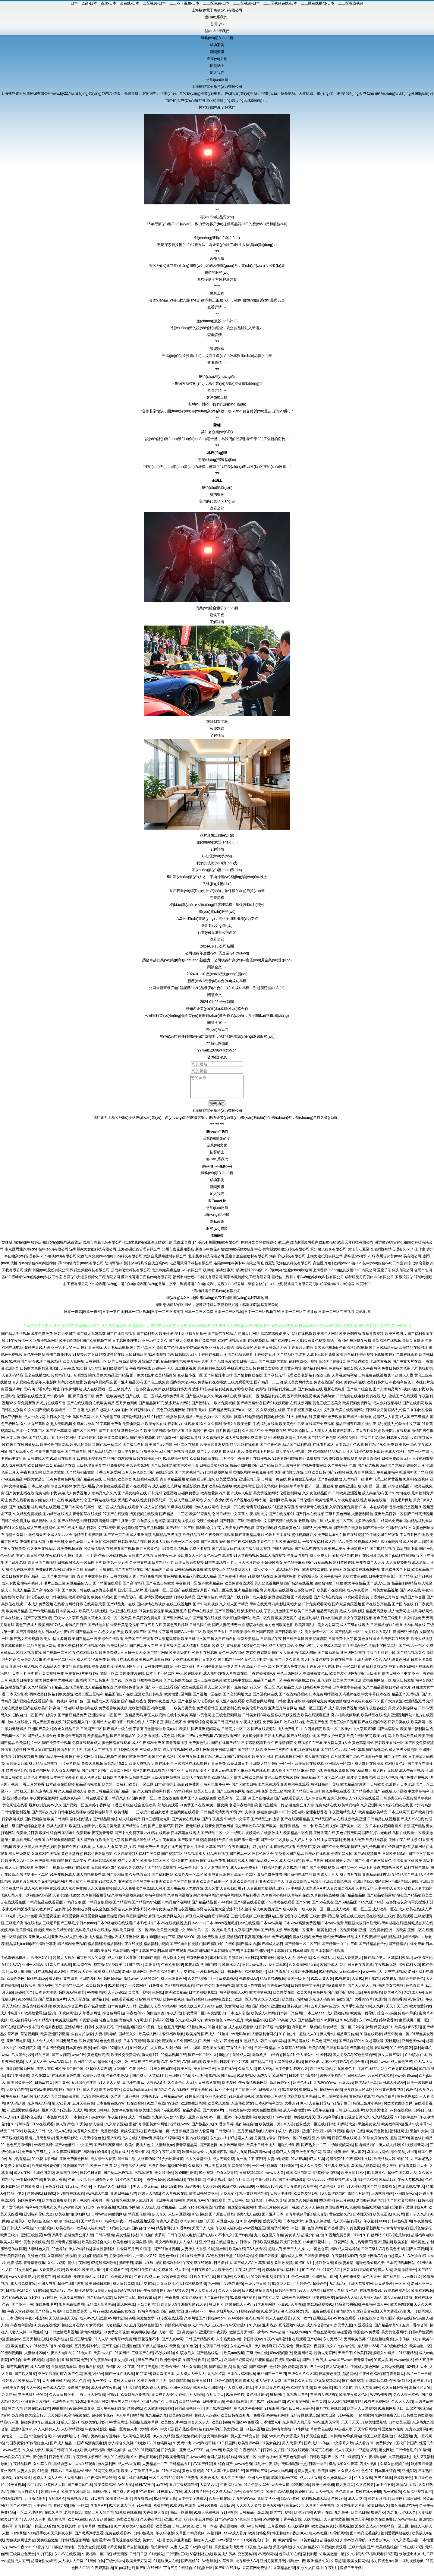 The image size is (434, 2576). Describe the element at coordinates (117, 1463) in the screenshot. I see `精品国产自左线拍` at that location.